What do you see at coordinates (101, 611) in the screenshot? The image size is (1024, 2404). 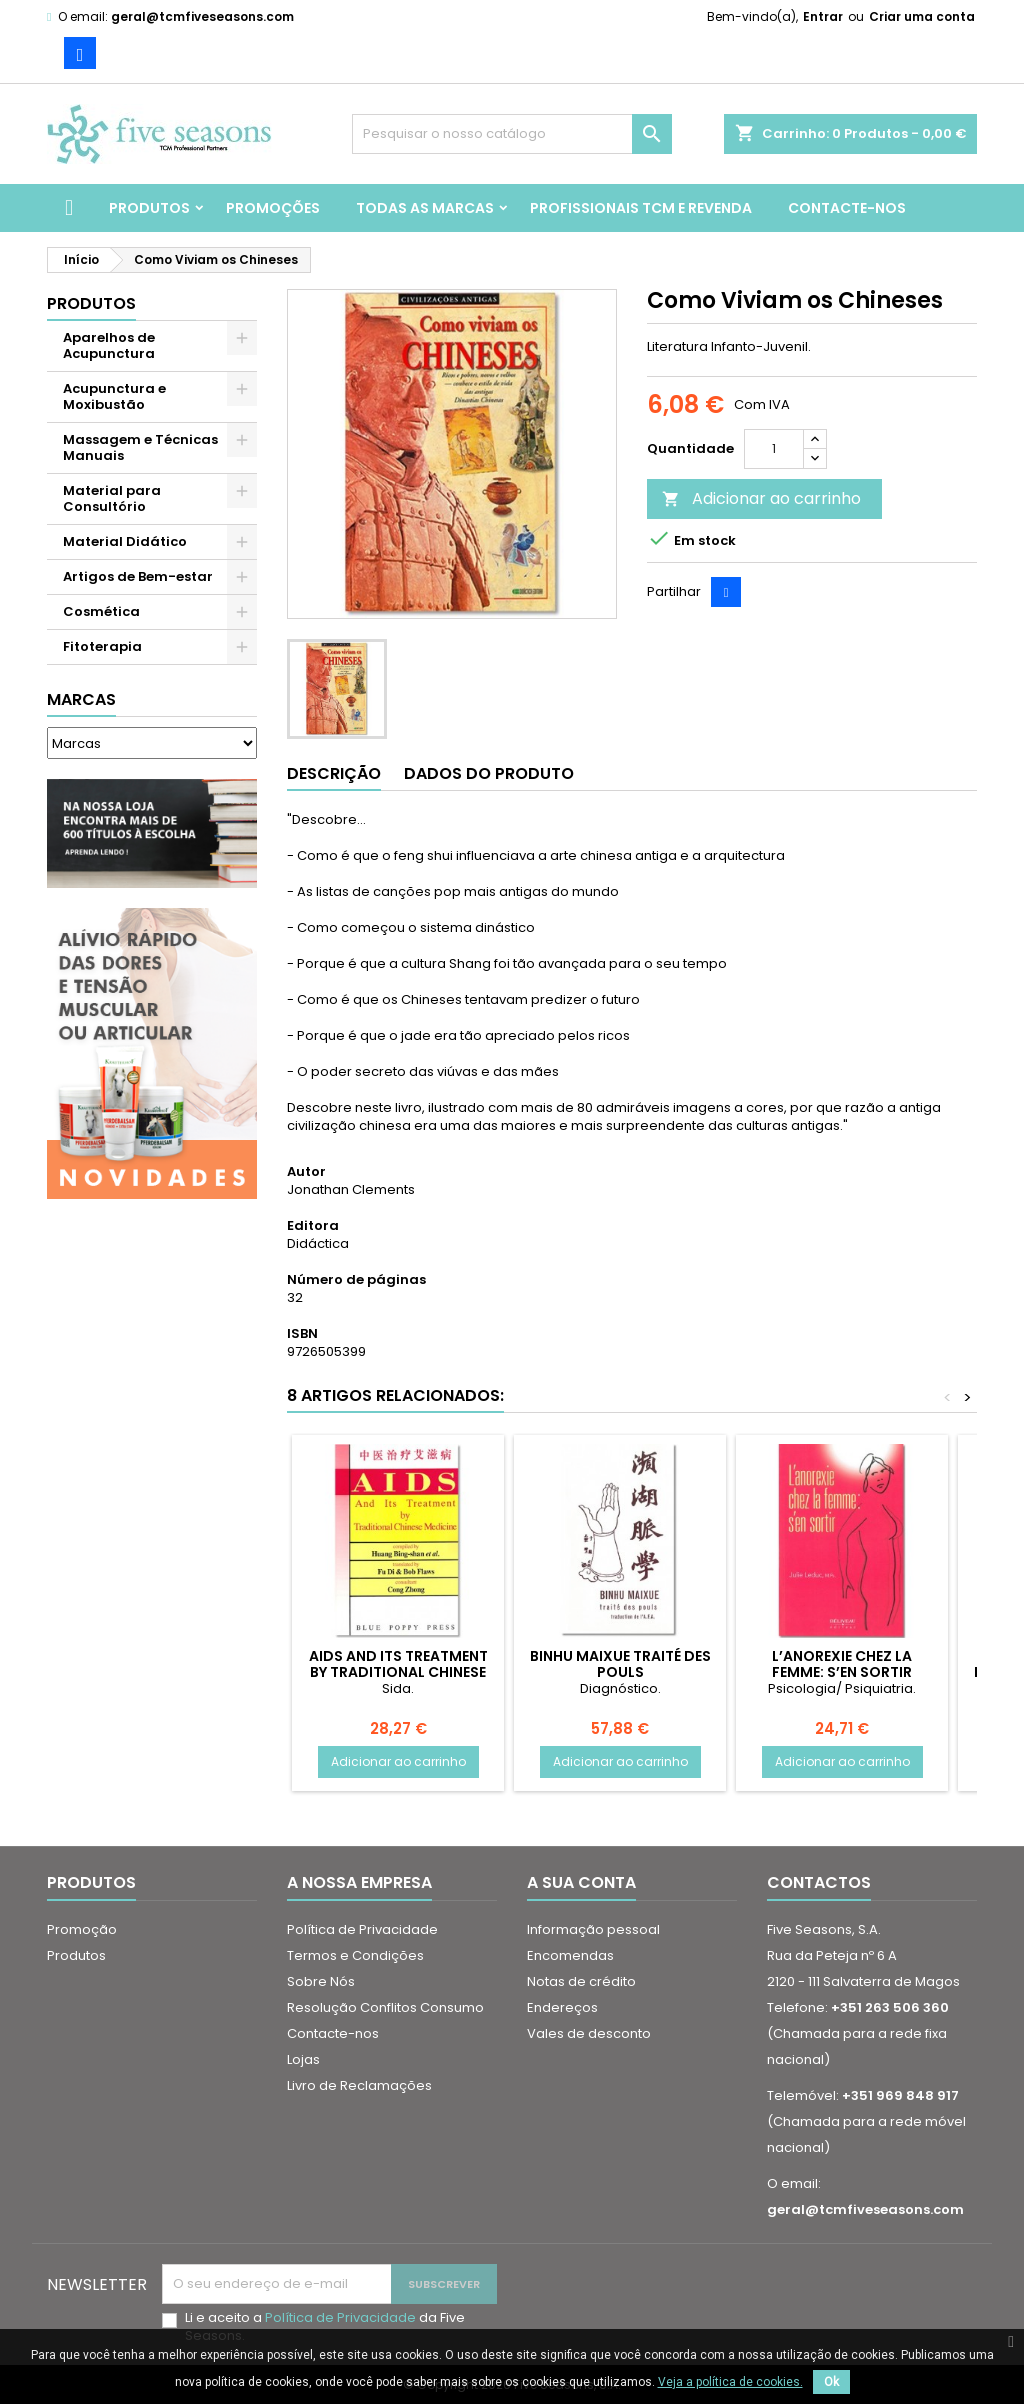 I see `Cosmética` at bounding box center [101, 611].